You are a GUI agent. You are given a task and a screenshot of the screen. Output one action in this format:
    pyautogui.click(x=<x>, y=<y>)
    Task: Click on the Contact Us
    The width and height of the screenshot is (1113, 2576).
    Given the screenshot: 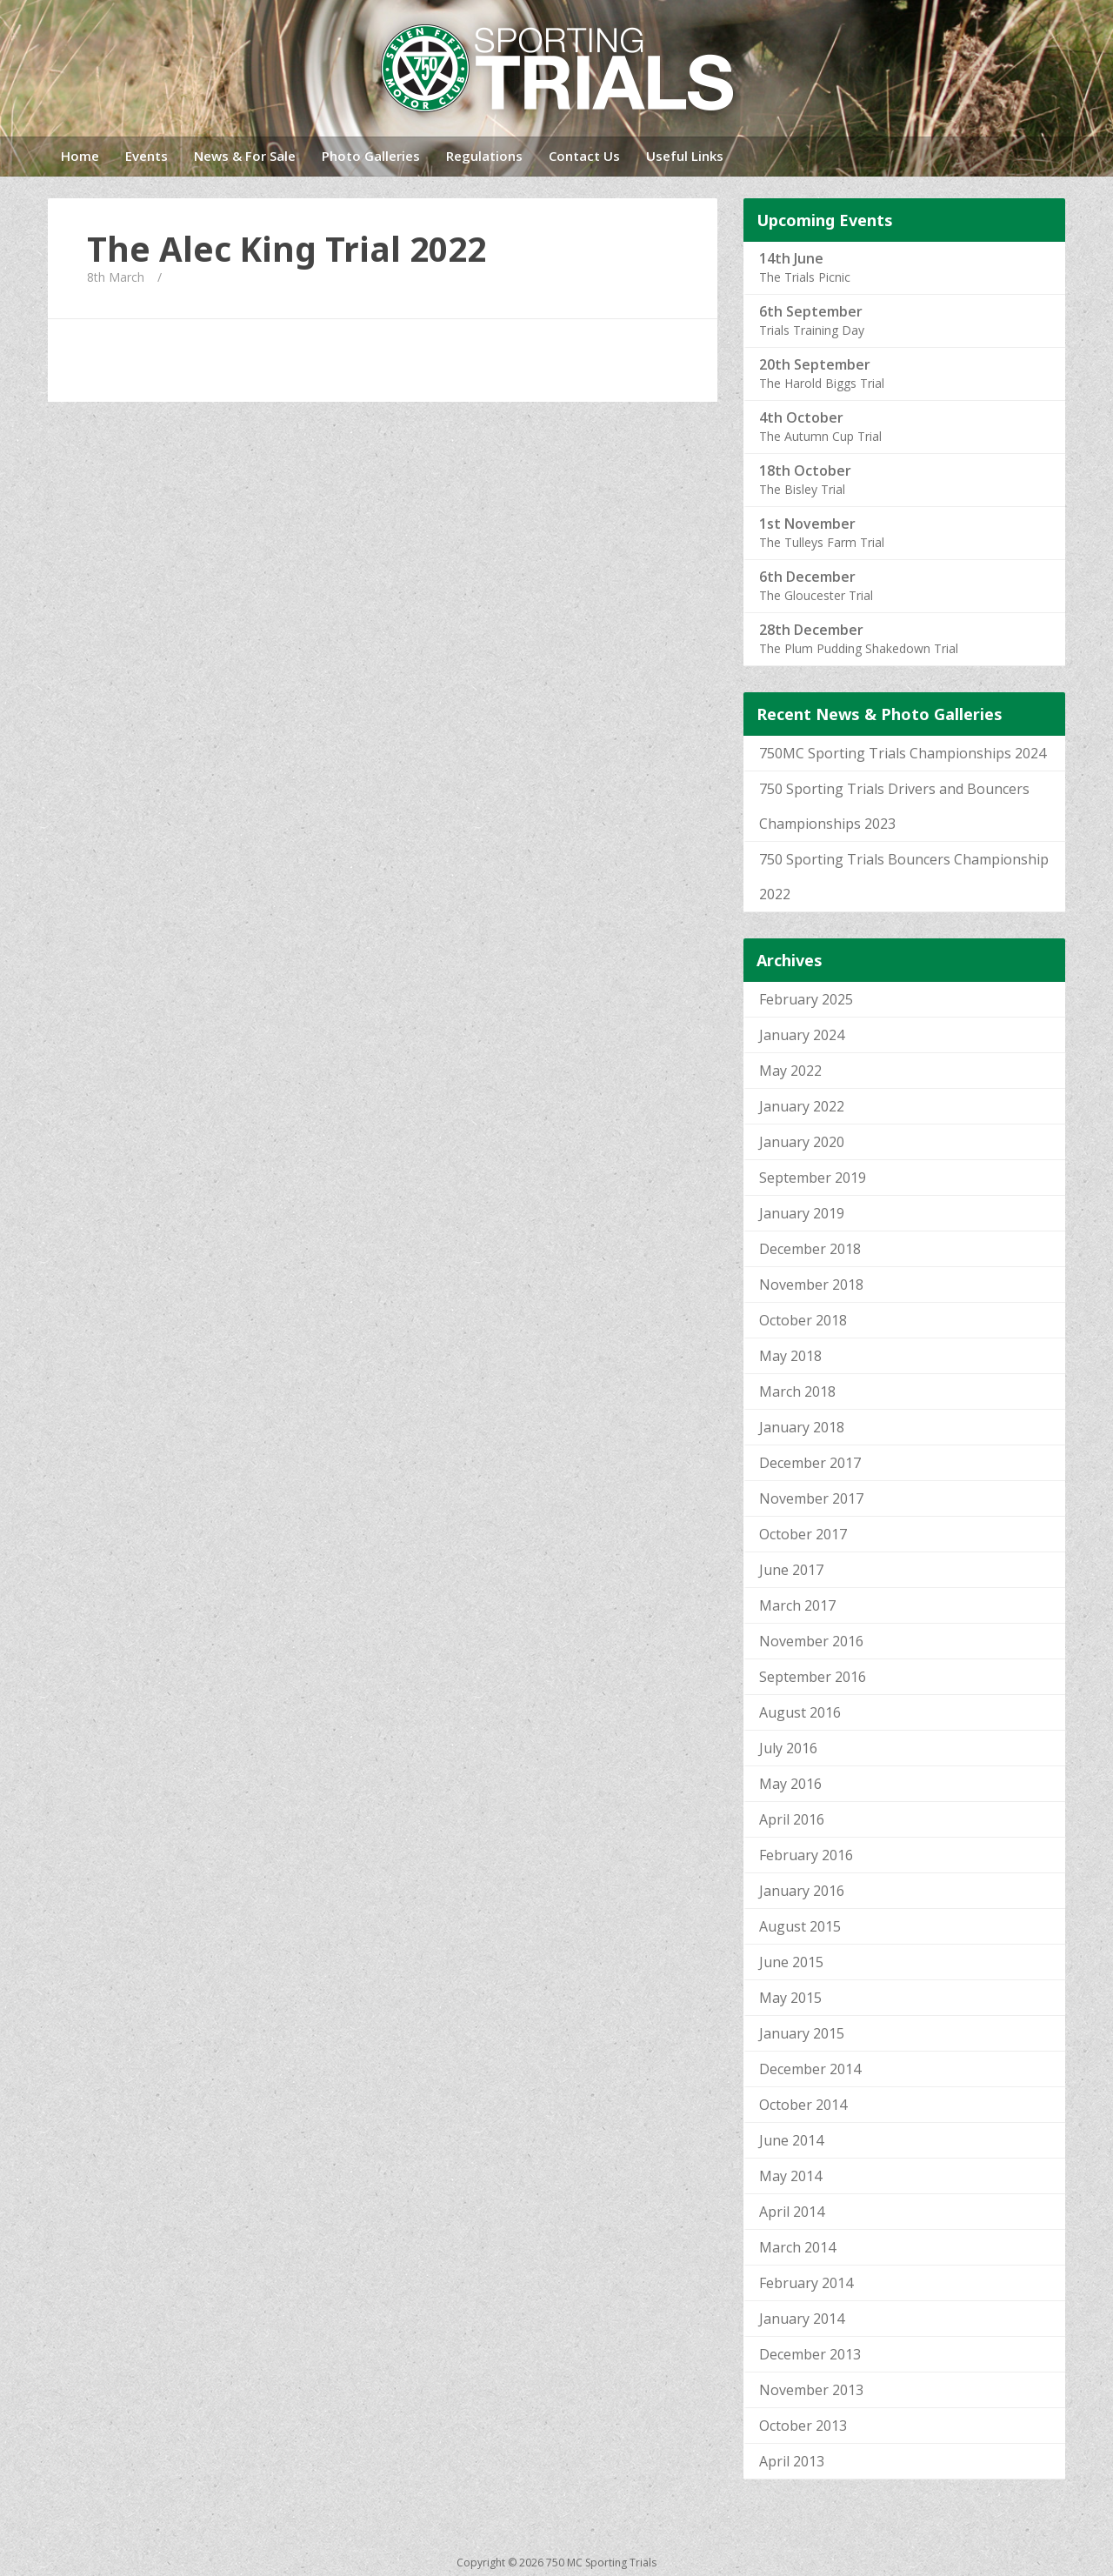 What is the action you would take?
    pyautogui.click(x=584, y=155)
    